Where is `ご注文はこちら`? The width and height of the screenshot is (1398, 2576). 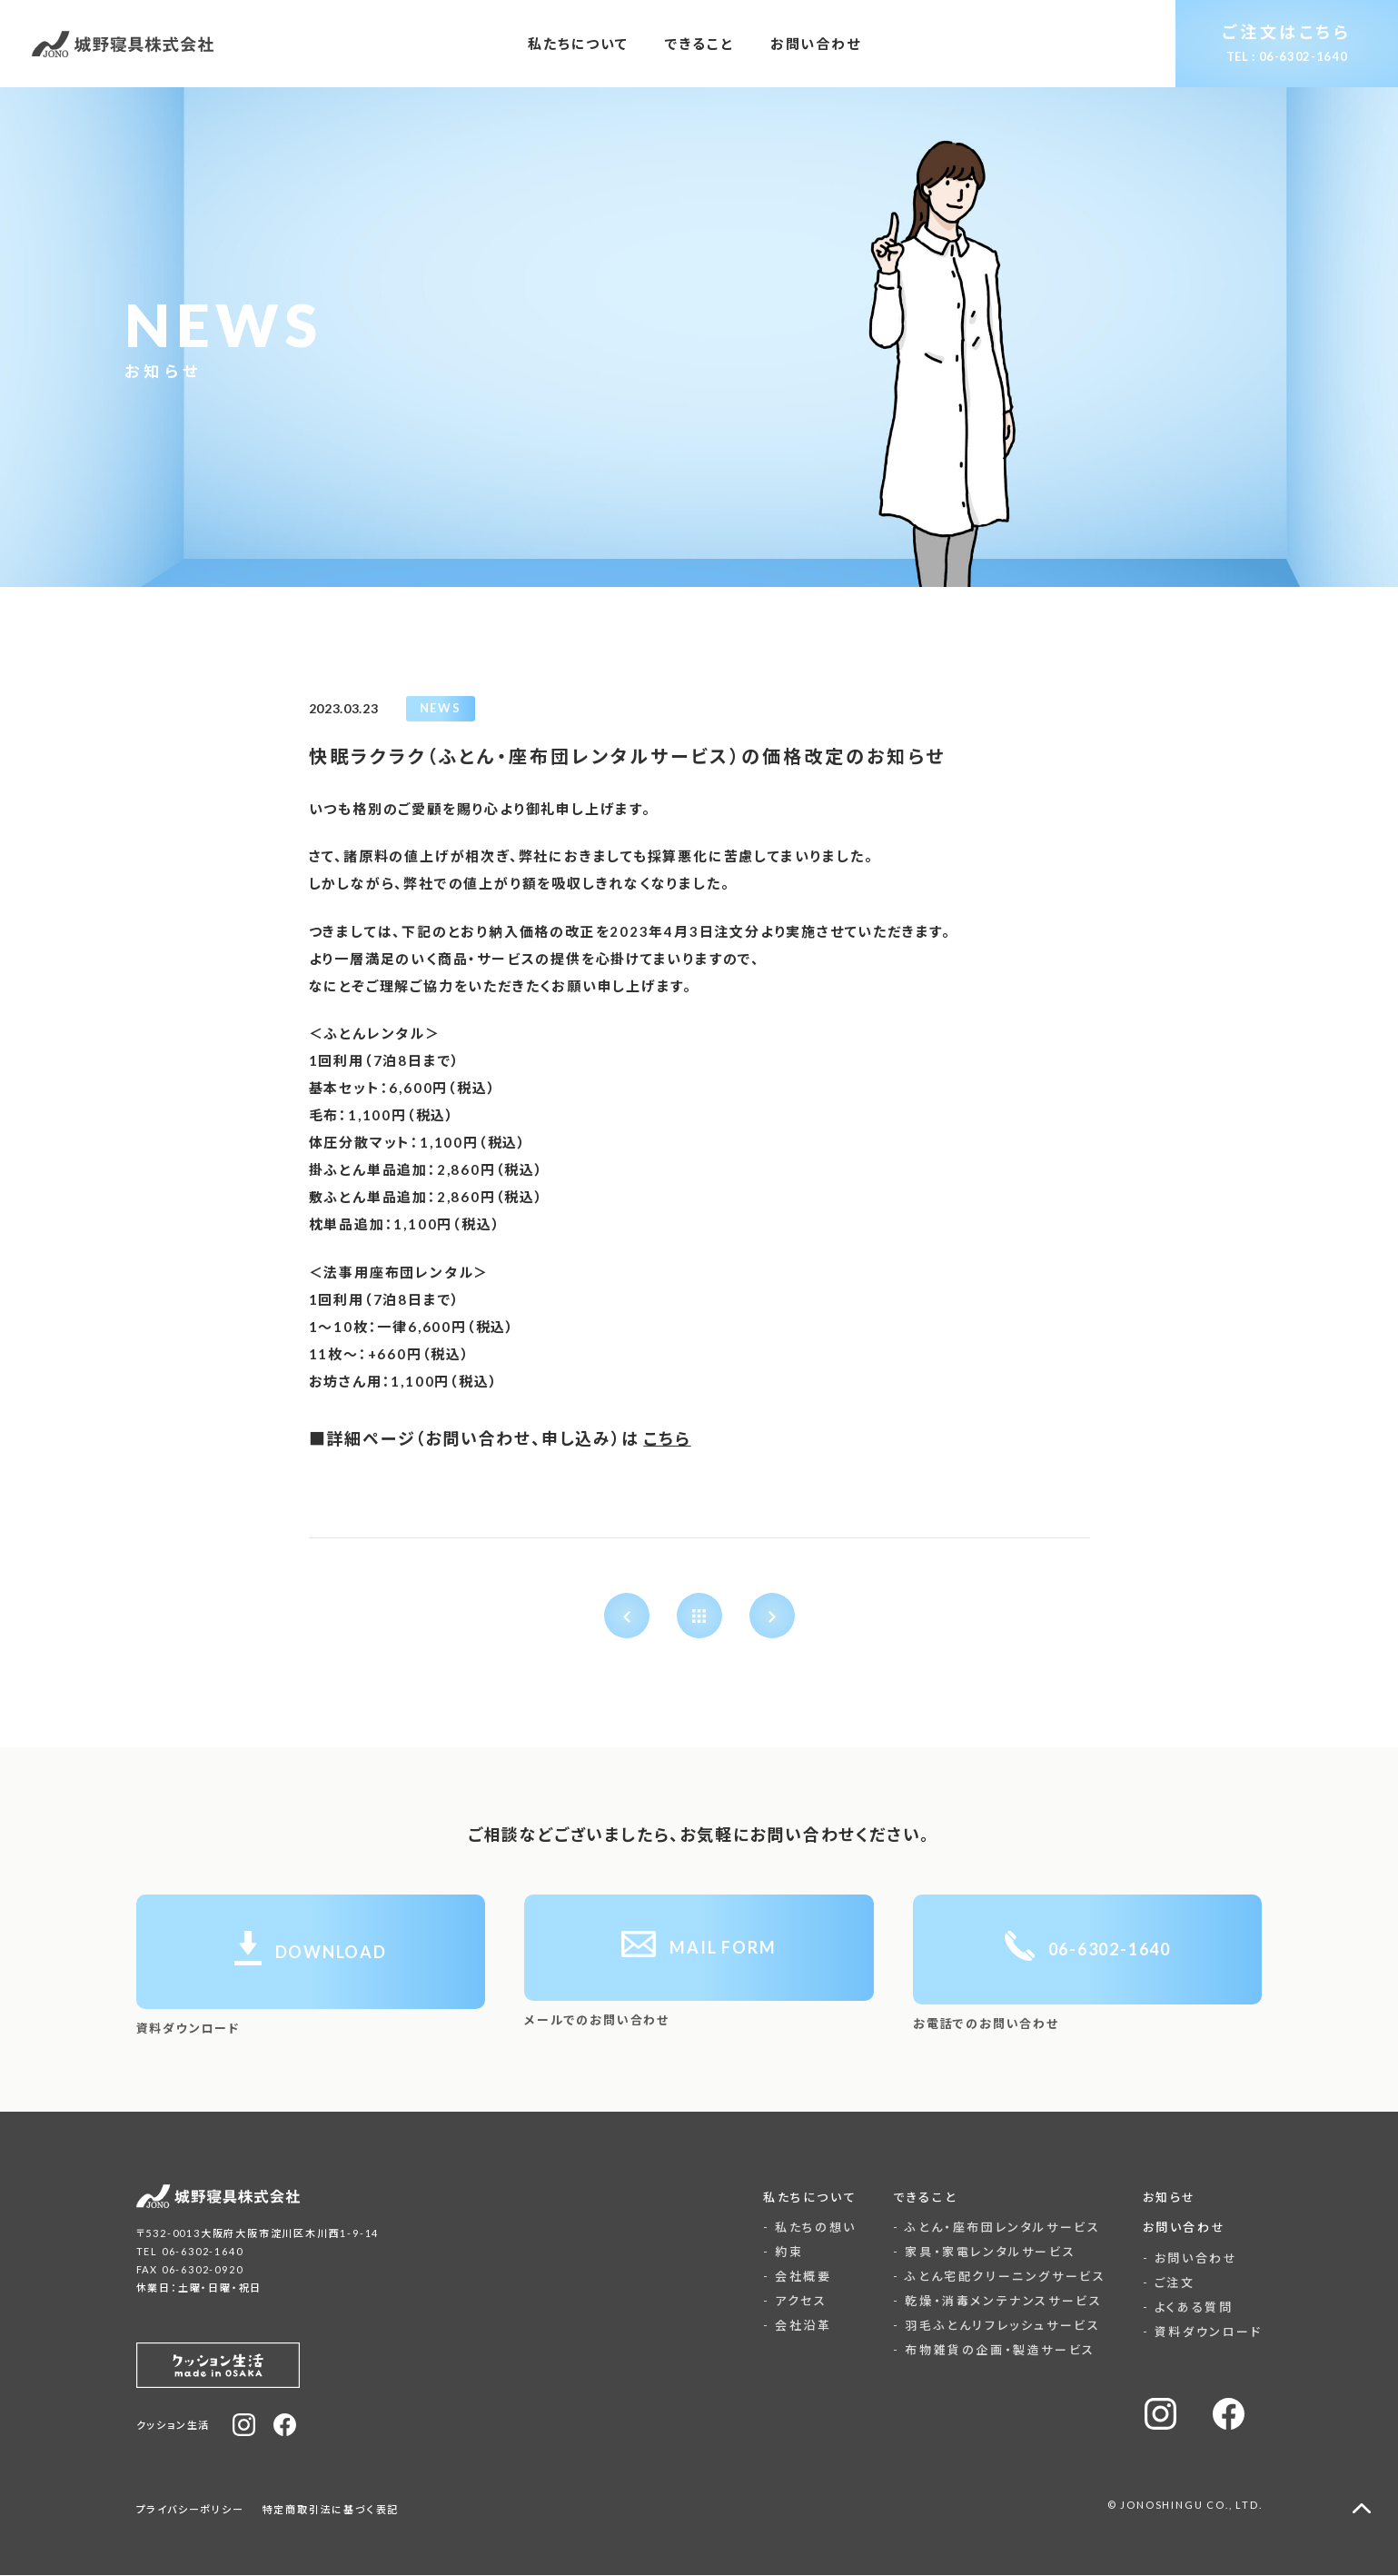
ご注文はこちら is located at coordinates (1286, 43).